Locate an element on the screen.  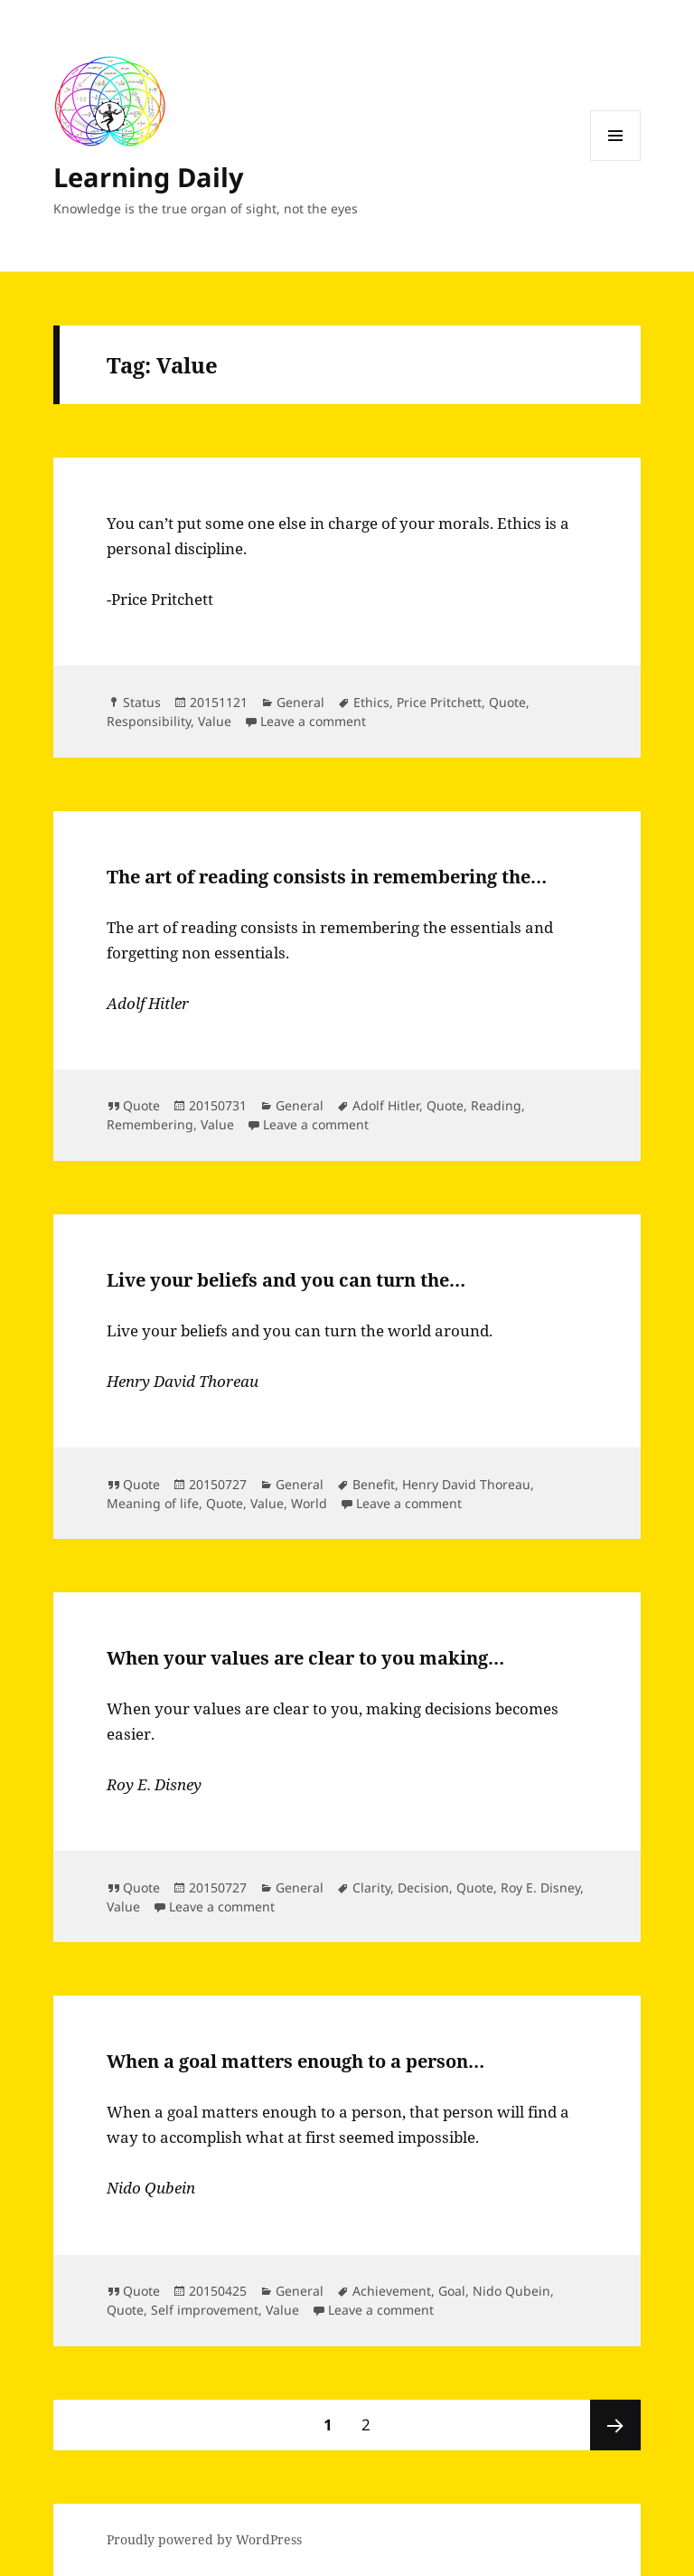
The art of reading consists in remembering the… is located at coordinates (327, 876).